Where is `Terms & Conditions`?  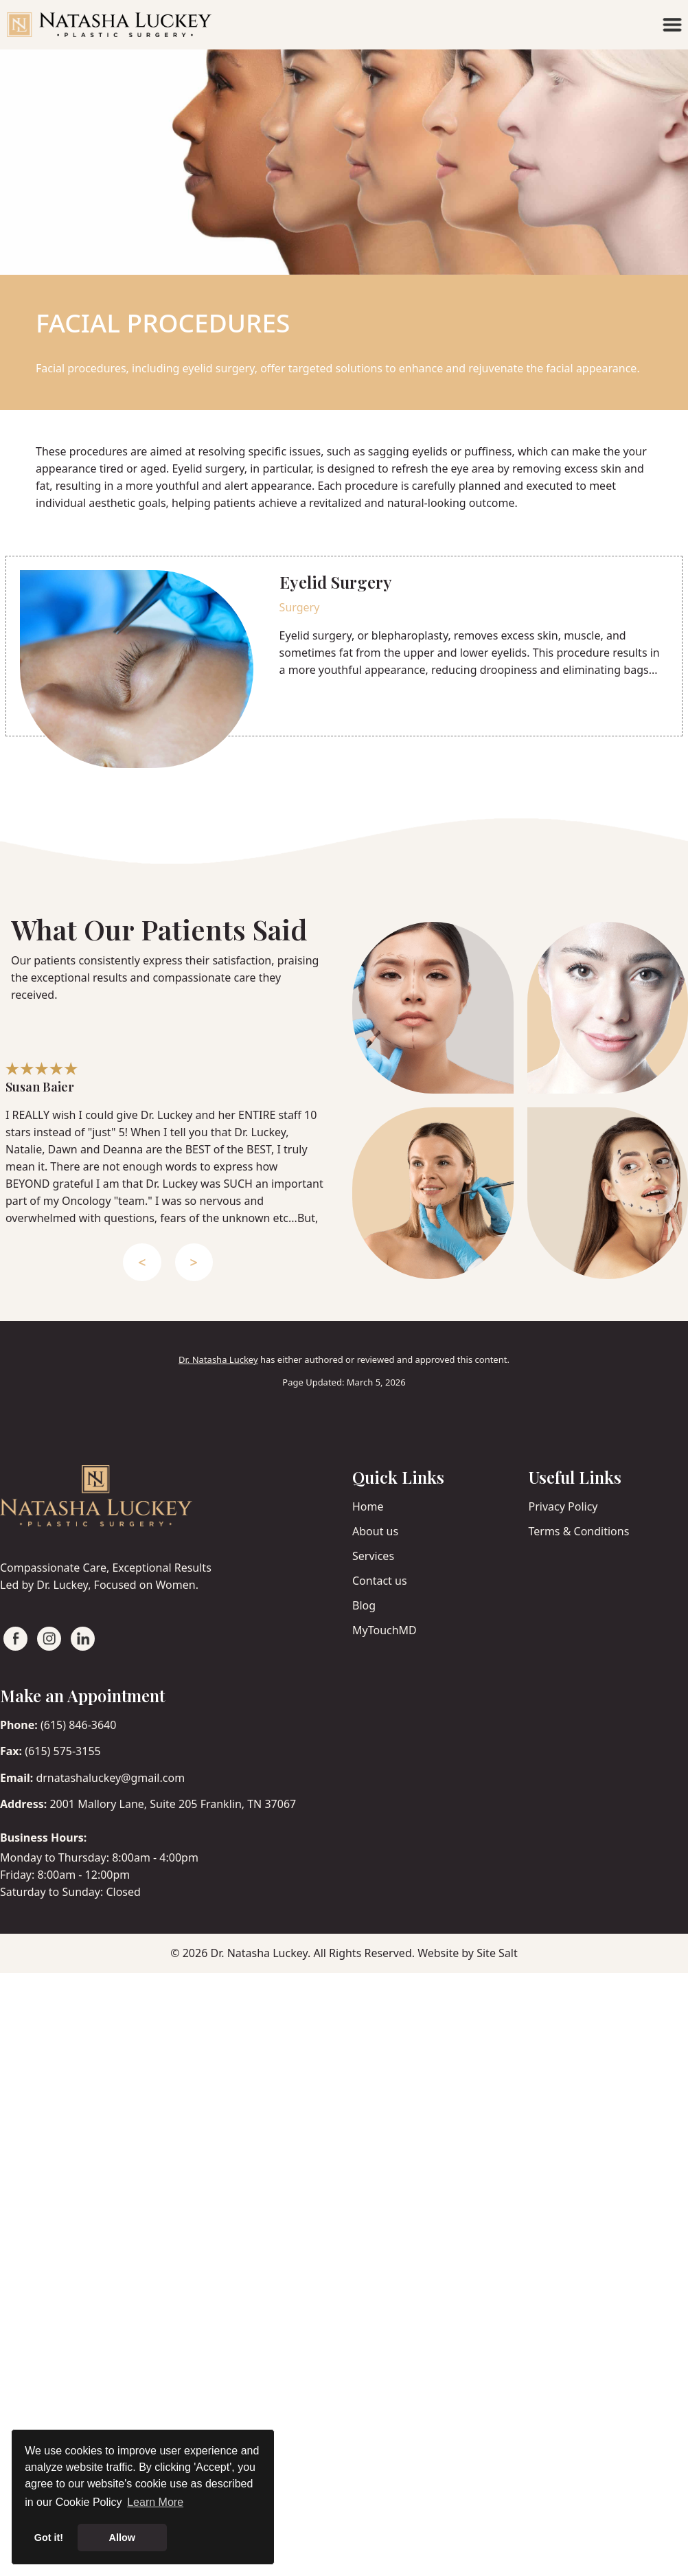
Terms & Conditions is located at coordinates (579, 1531).